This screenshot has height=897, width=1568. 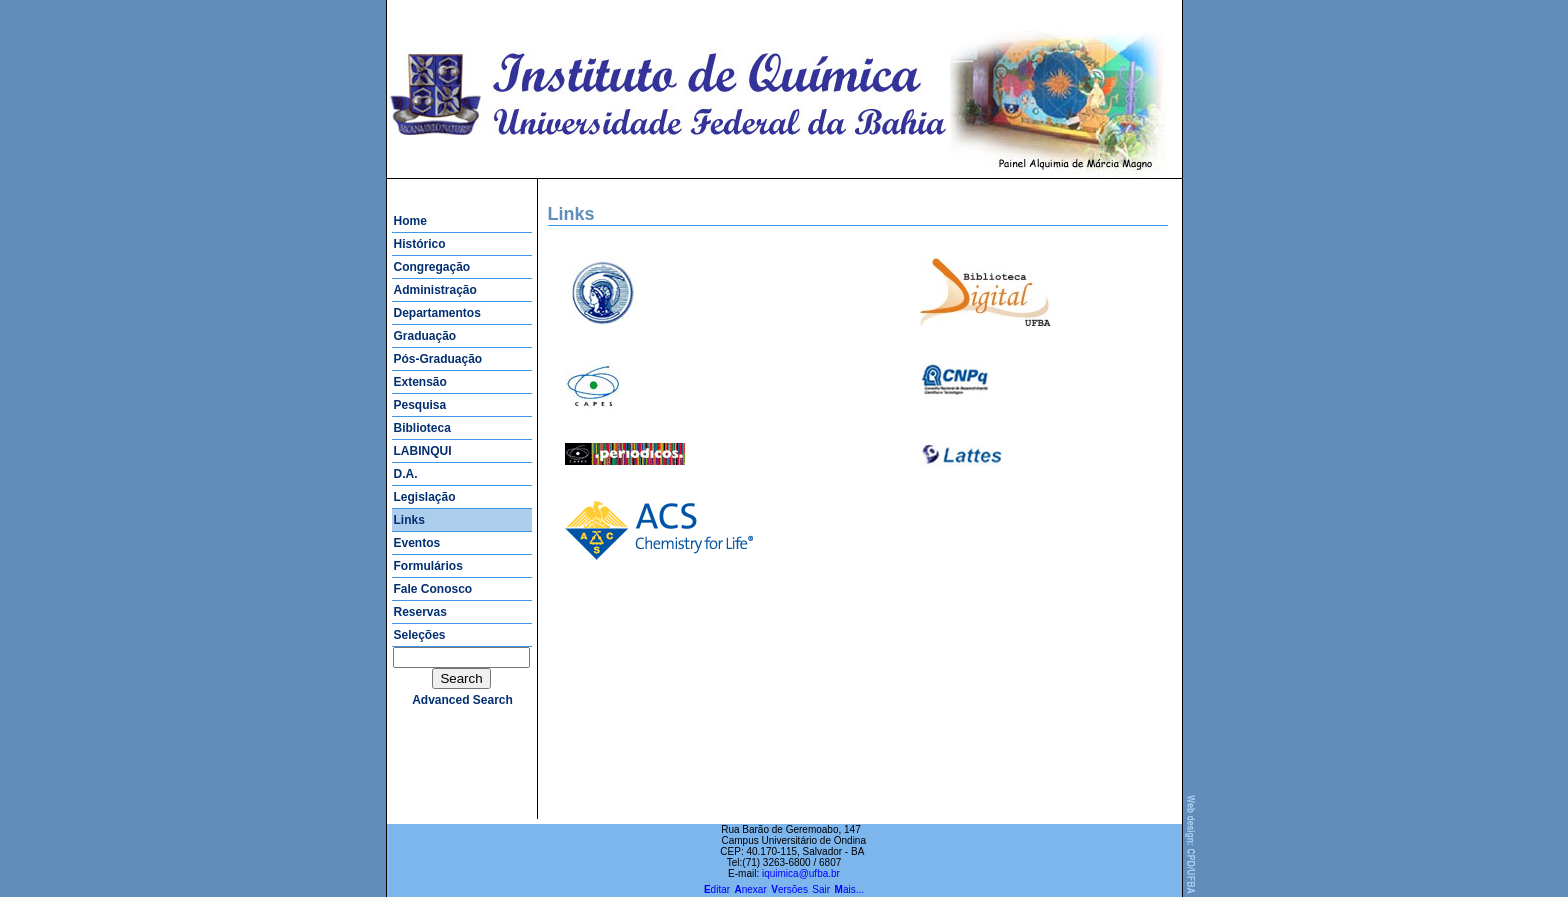 I want to click on Eventos, so click(x=417, y=543).